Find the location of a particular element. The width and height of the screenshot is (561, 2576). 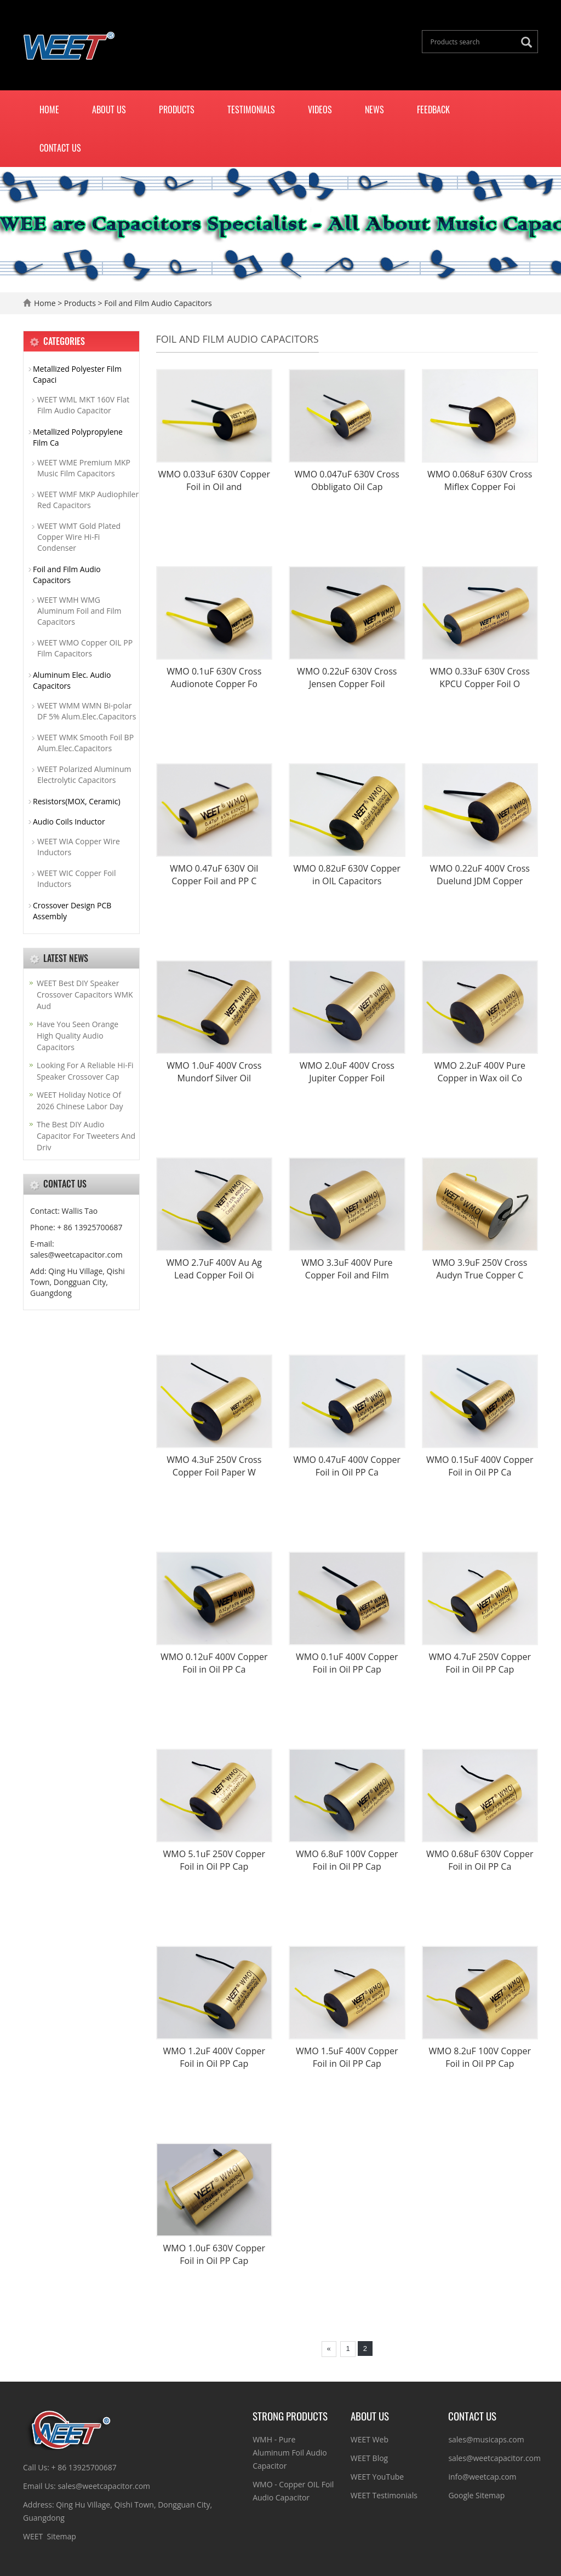

WMO 1.5uF 400V Copper Foil in Oil PP Cap is located at coordinates (347, 2057).